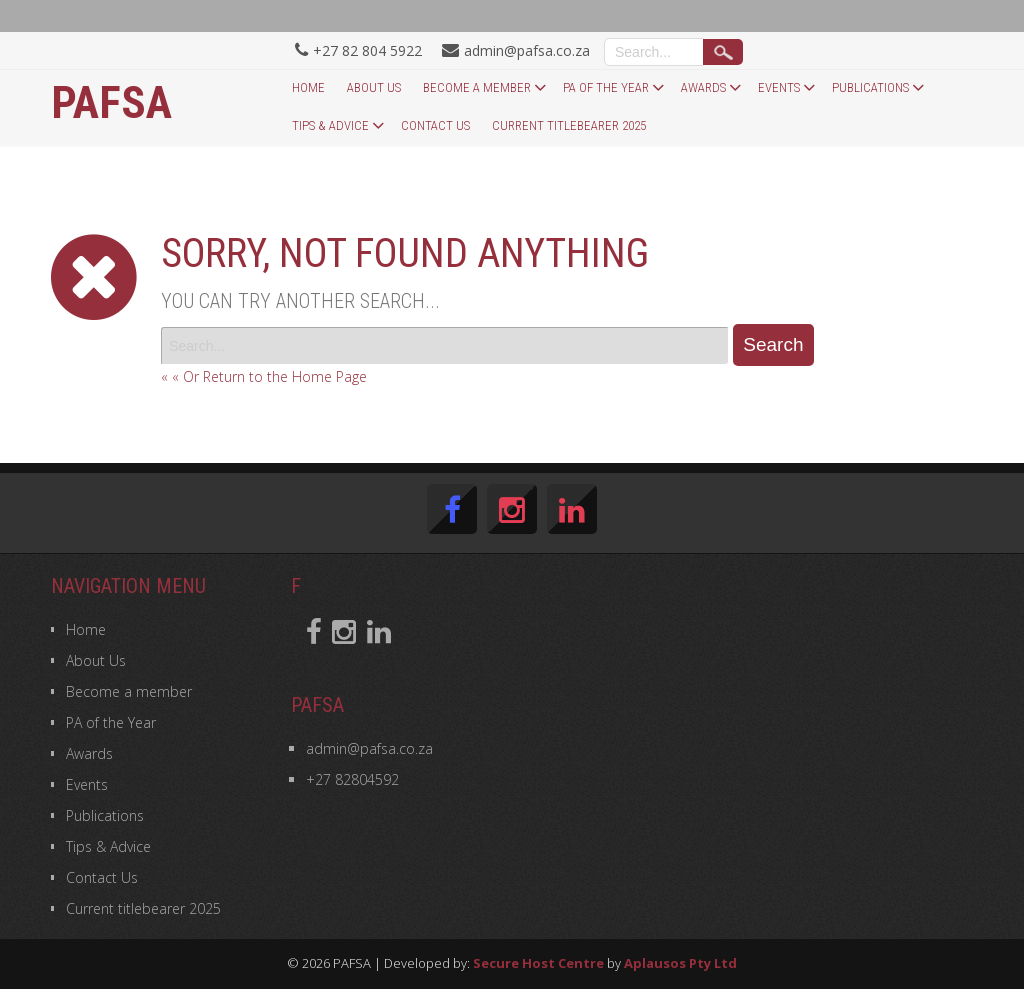 The width and height of the screenshot is (1024, 989). What do you see at coordinates (374, 87) in the screenshot?
I see `About Us` at bounding box center [374, 87].